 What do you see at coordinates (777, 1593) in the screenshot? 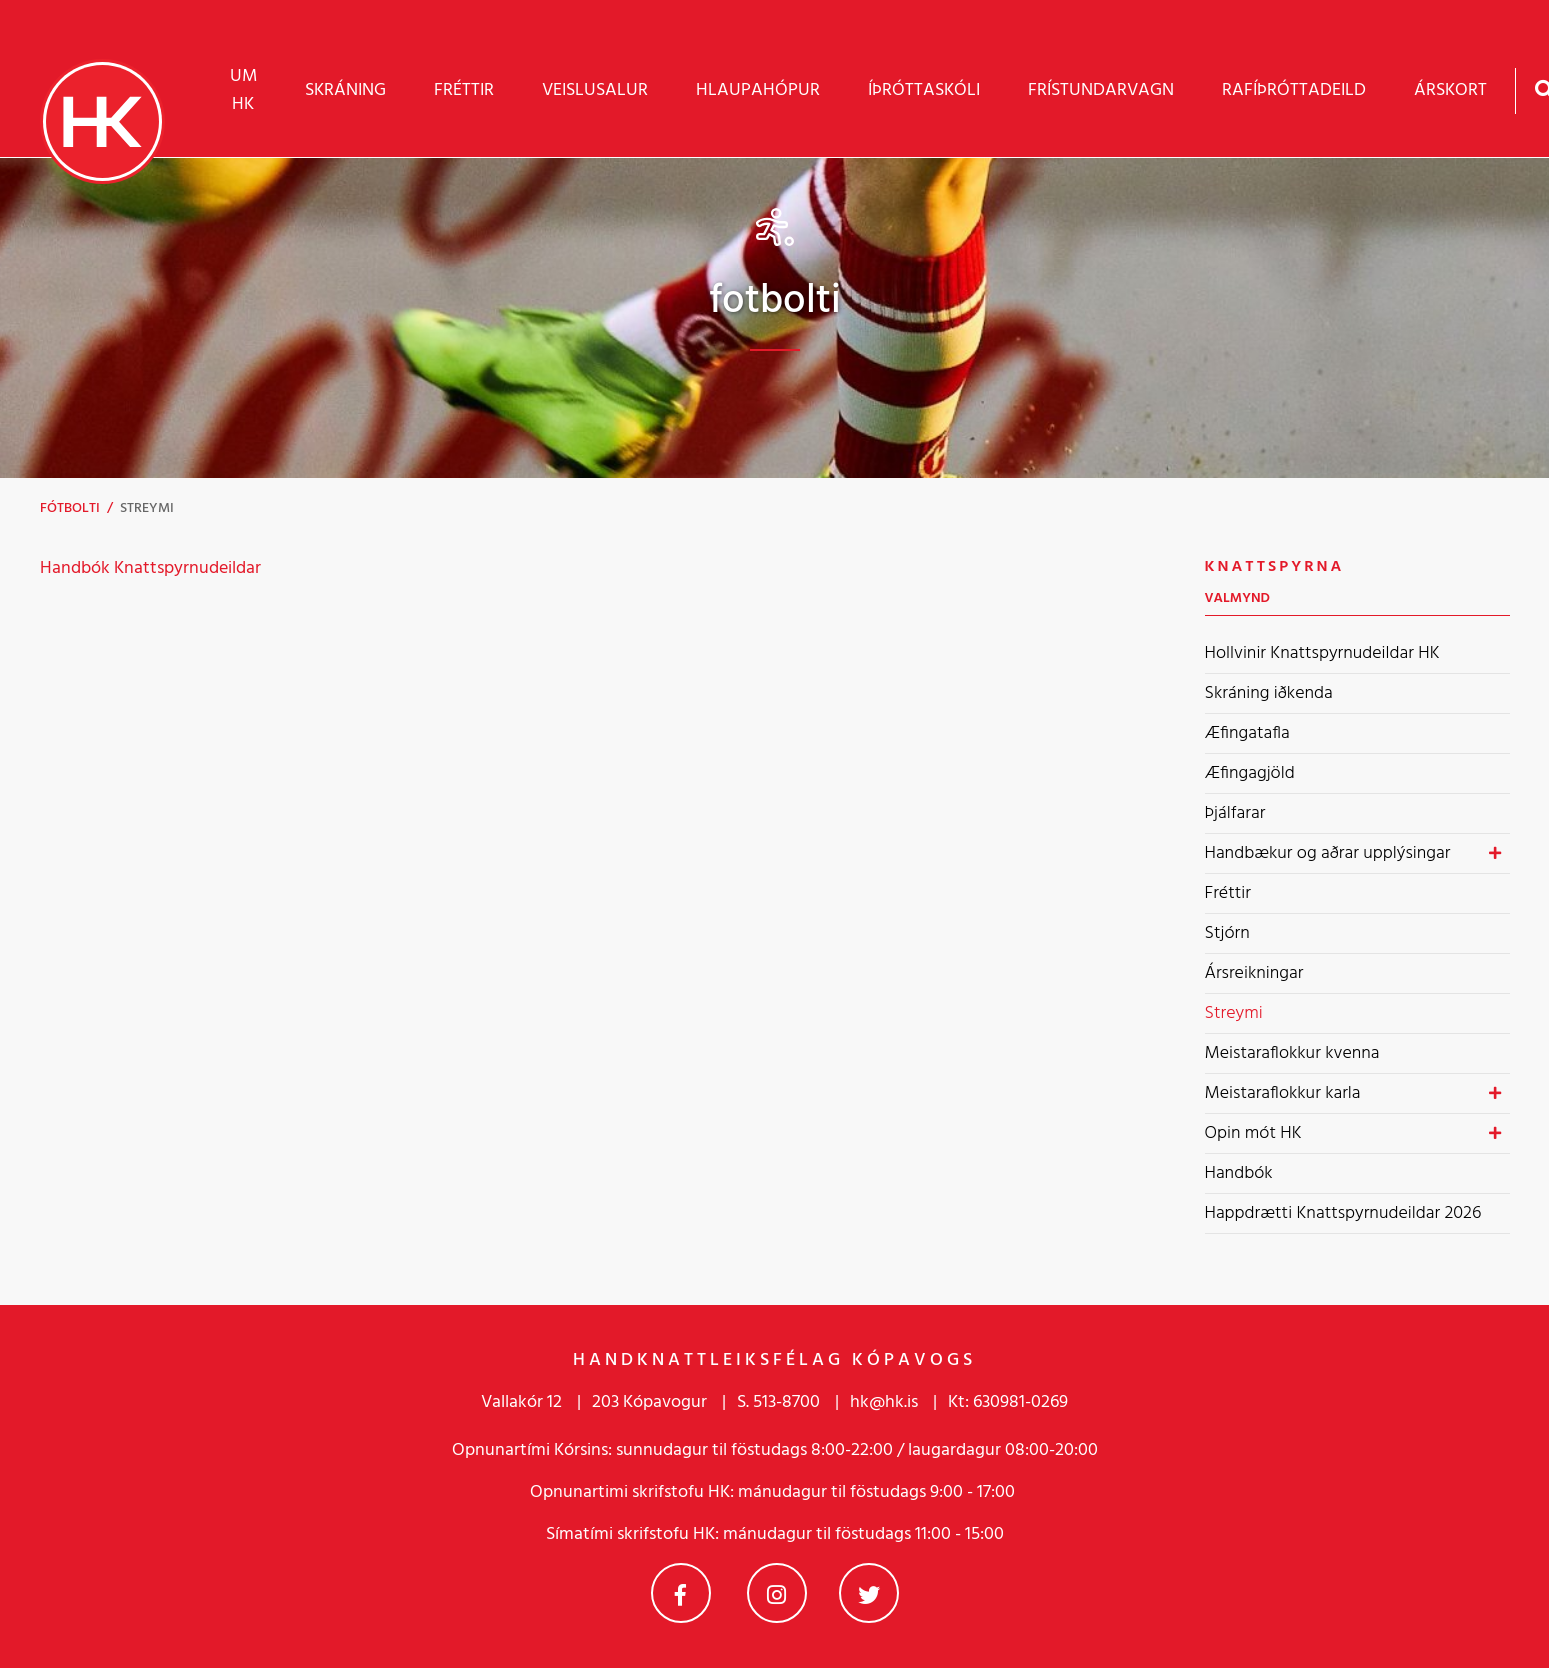
I see `Instagram` at bounding box center [777, 1593].